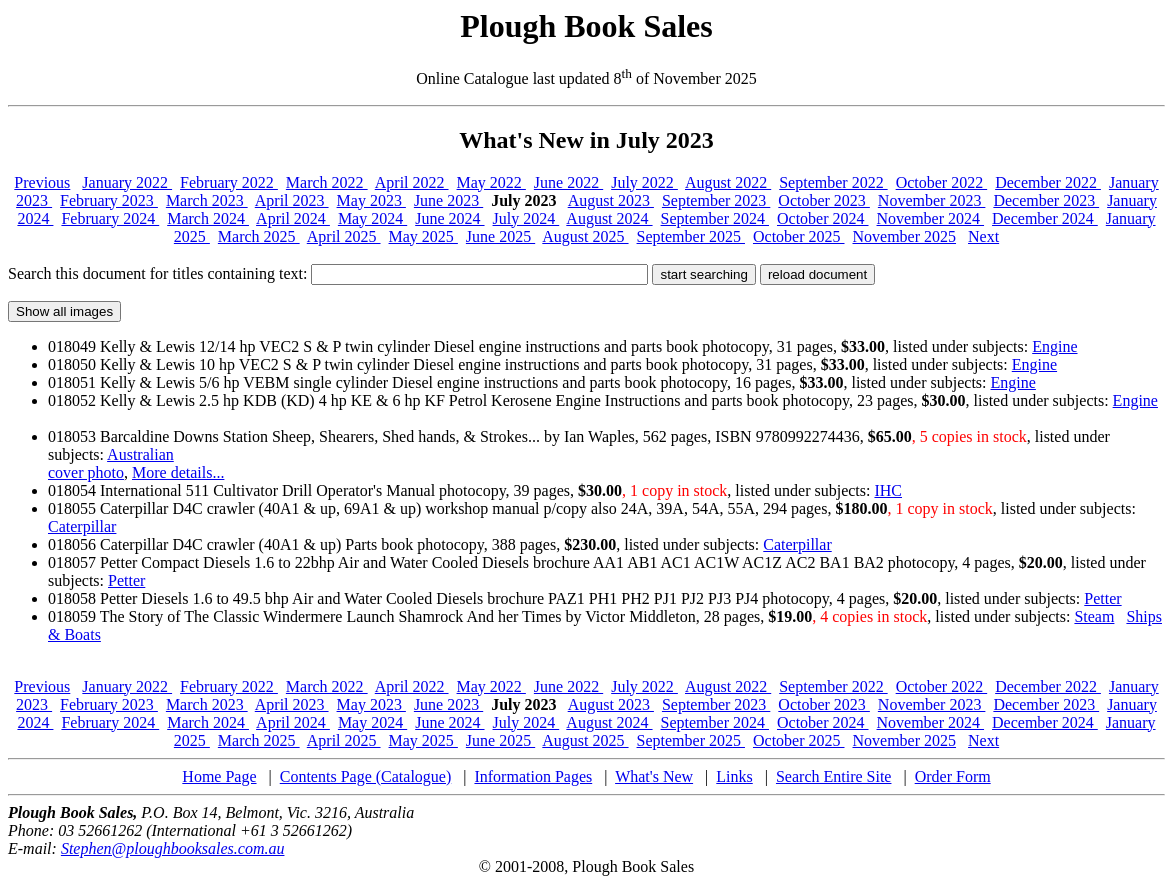 The image size is (1173, 884). Describe the element at coordinates (716, 200) in the screenshot. I see `September 2023` at that location.